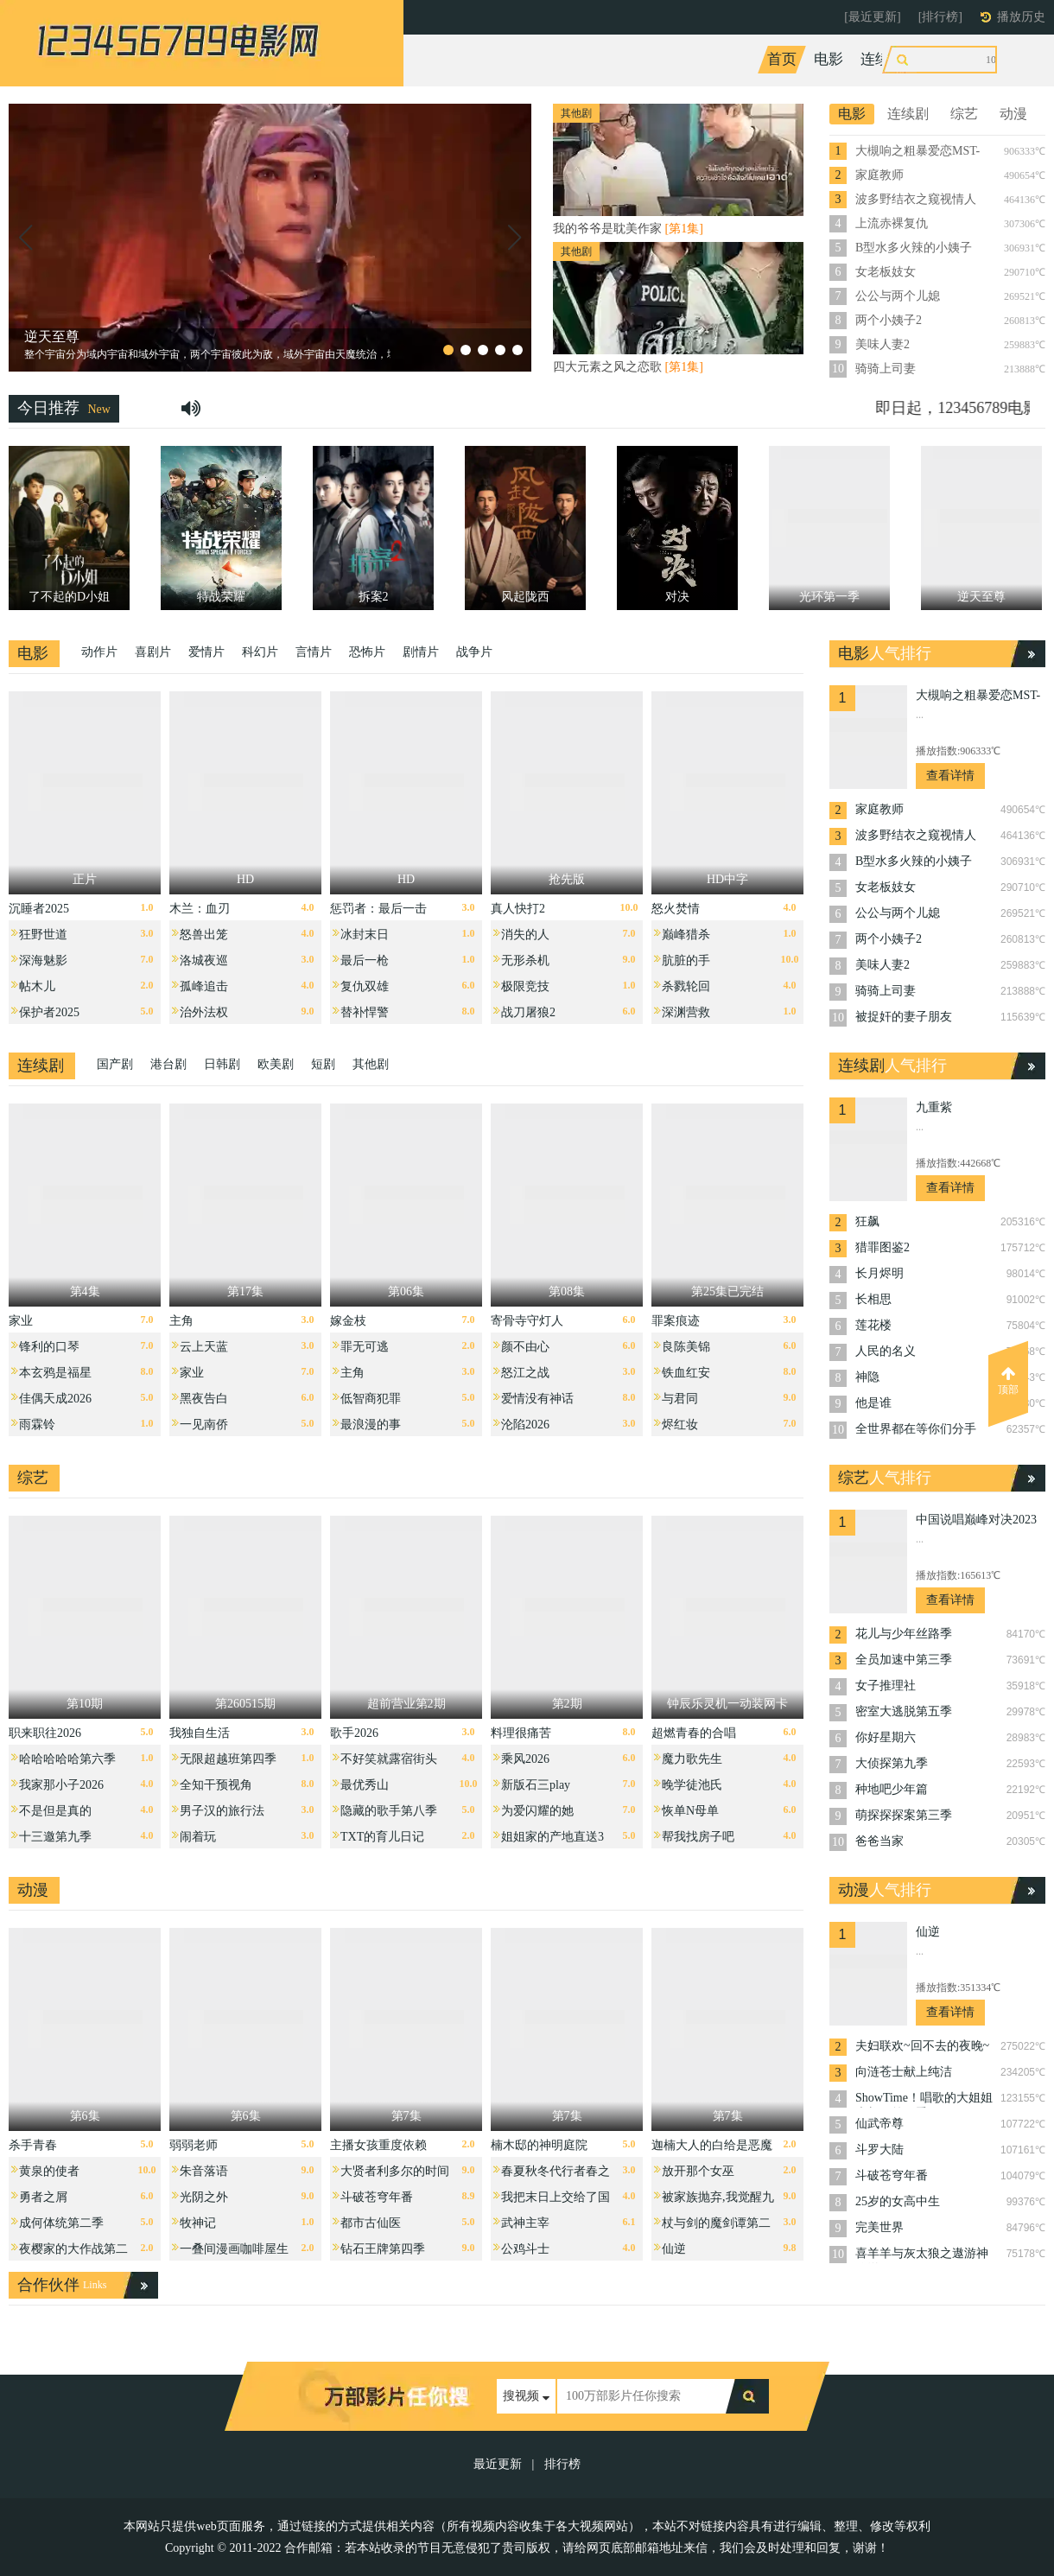 Image resolution: width=1054 pixels, height=2576 pixels. What do you see at coordinates (562, 2464) in the screenshot?
I see `排行榜` at bounding box center [562, 2464].